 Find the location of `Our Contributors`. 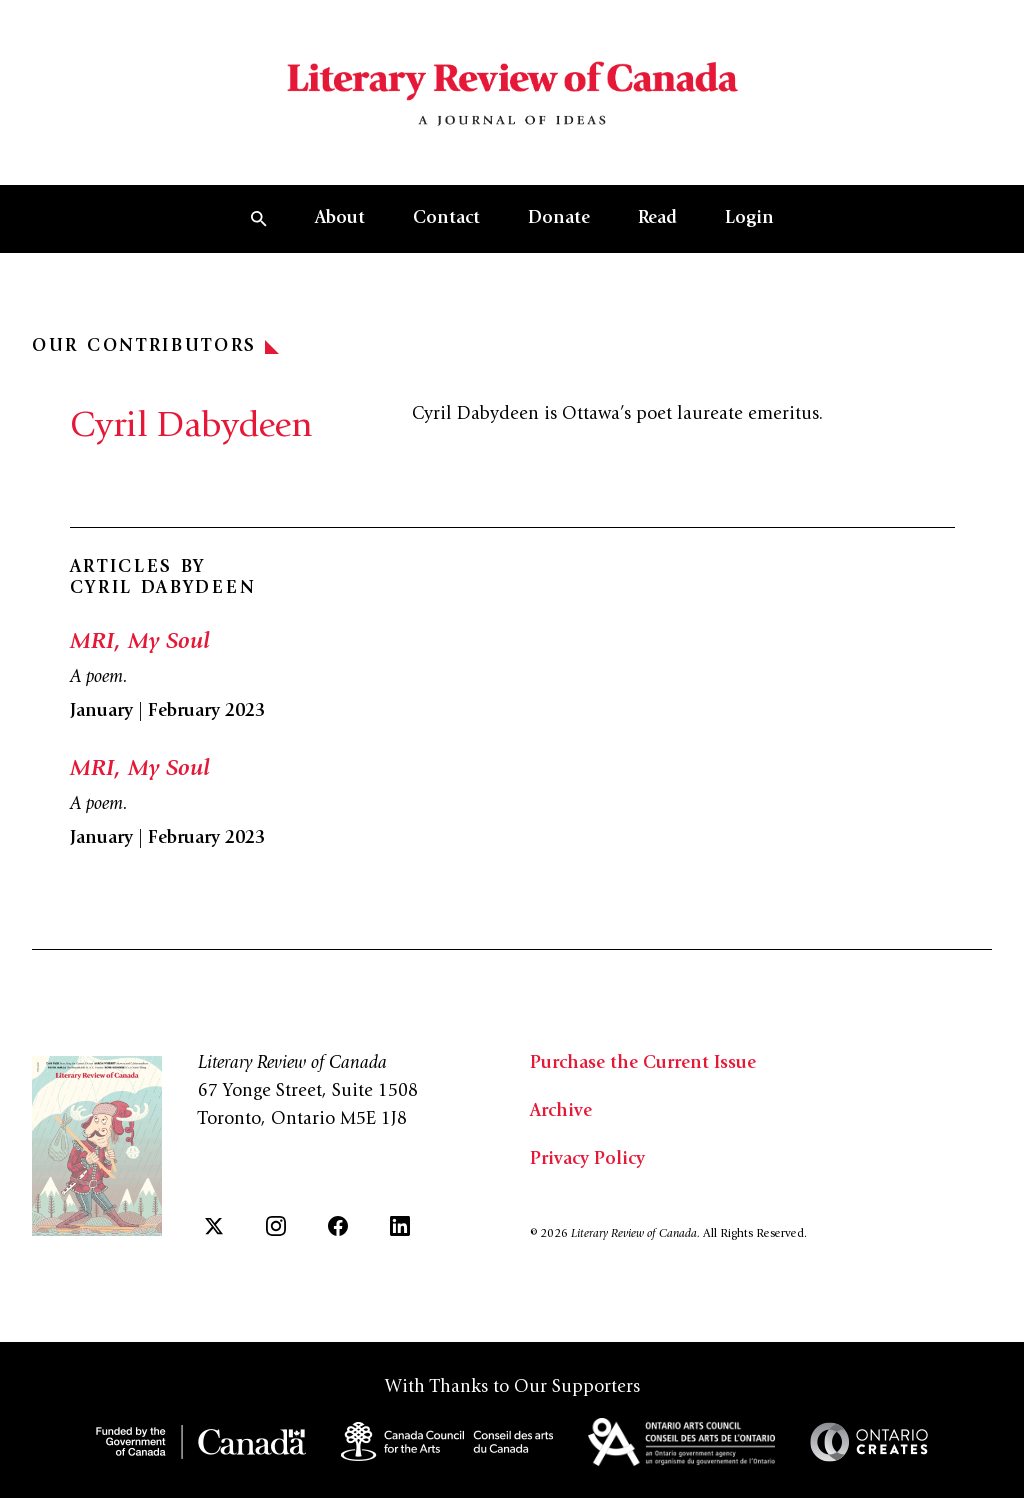

Our Contributors is located at coordinates (155, 347).